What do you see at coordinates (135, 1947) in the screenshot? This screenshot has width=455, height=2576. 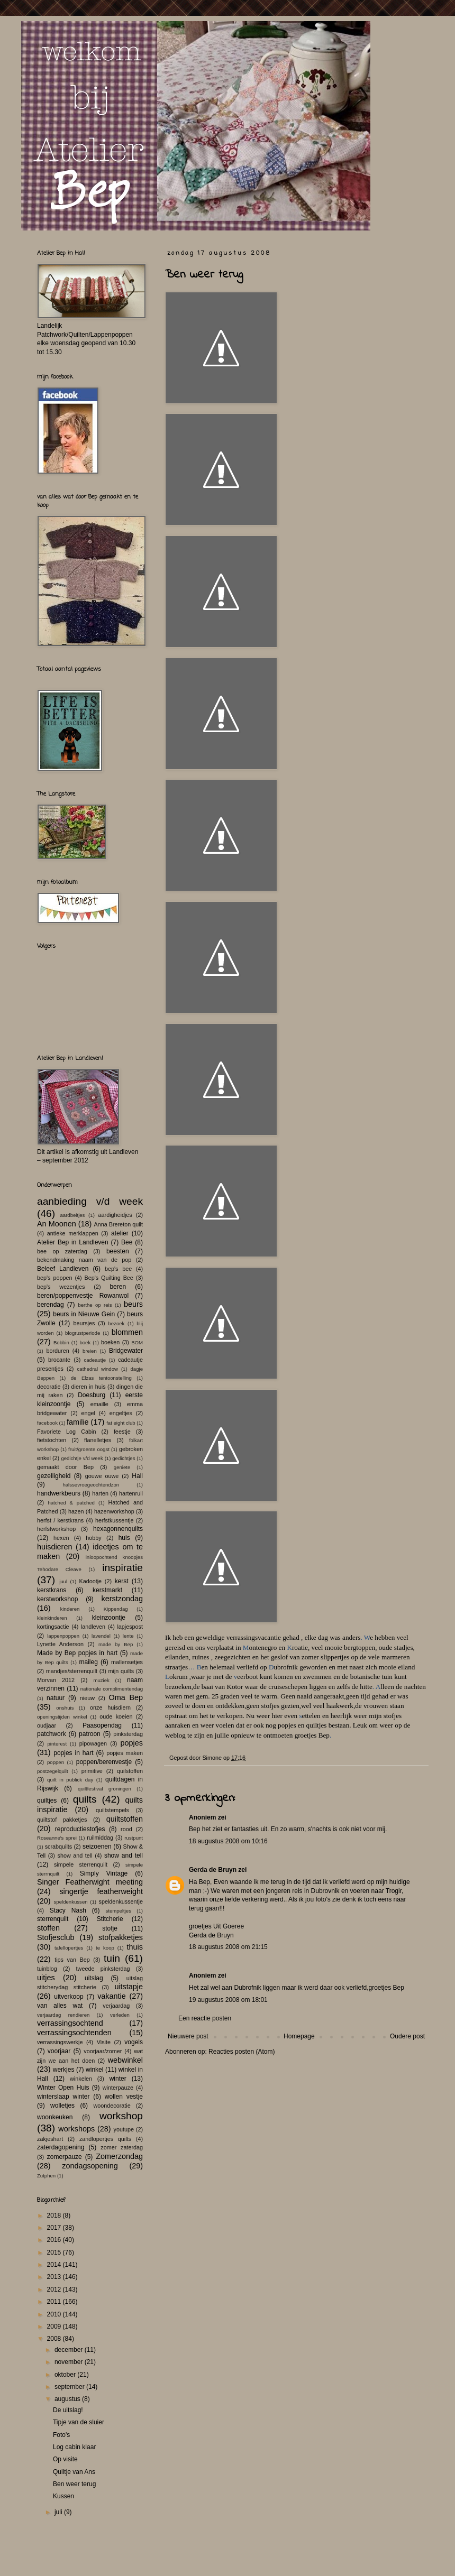 I see `thuis` at bounding box center [135, 1947].